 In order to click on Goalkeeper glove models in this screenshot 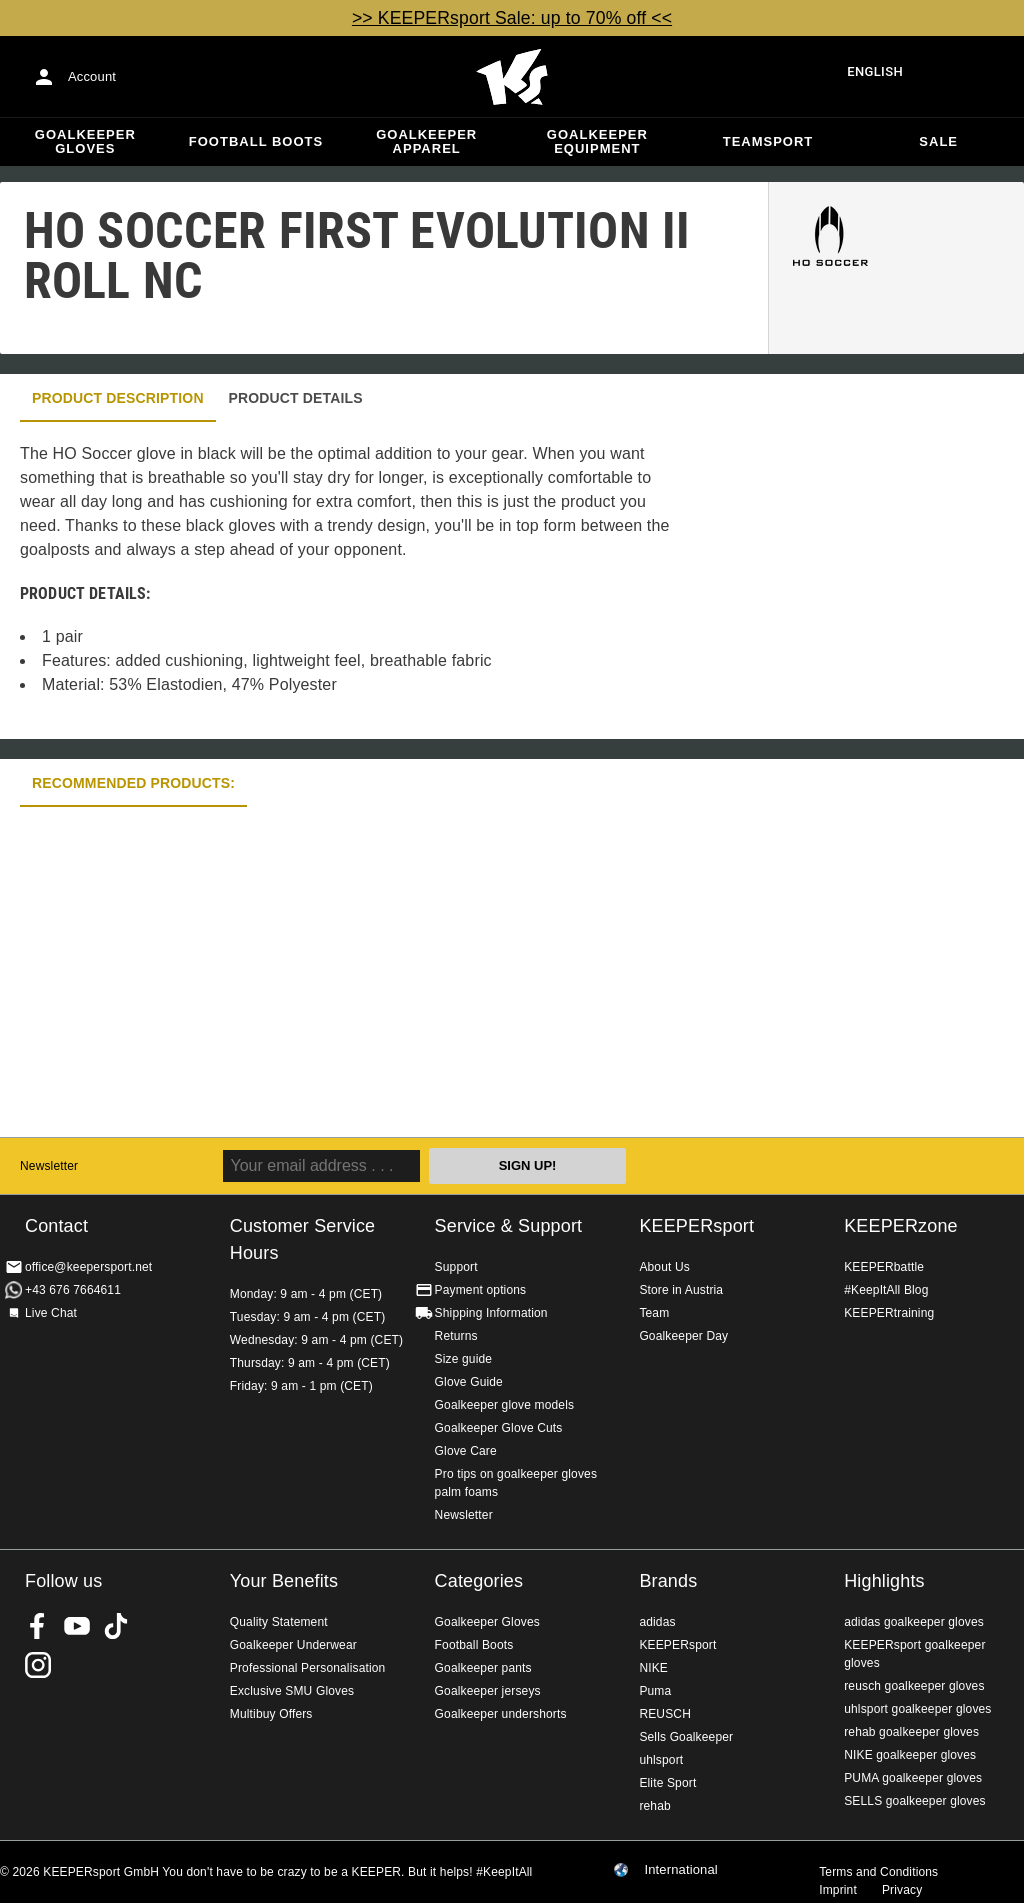, I will do `click(505, 1405)`.